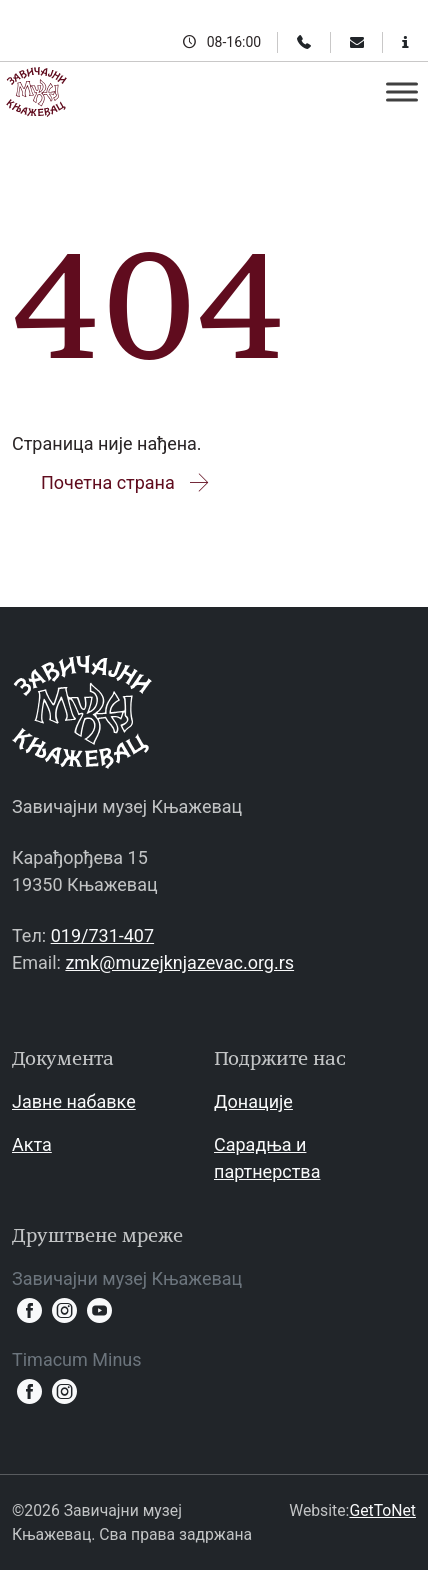 The height and width of the screenshot is (1570, 428). I want to click on [Телефон], so click(304, 42).